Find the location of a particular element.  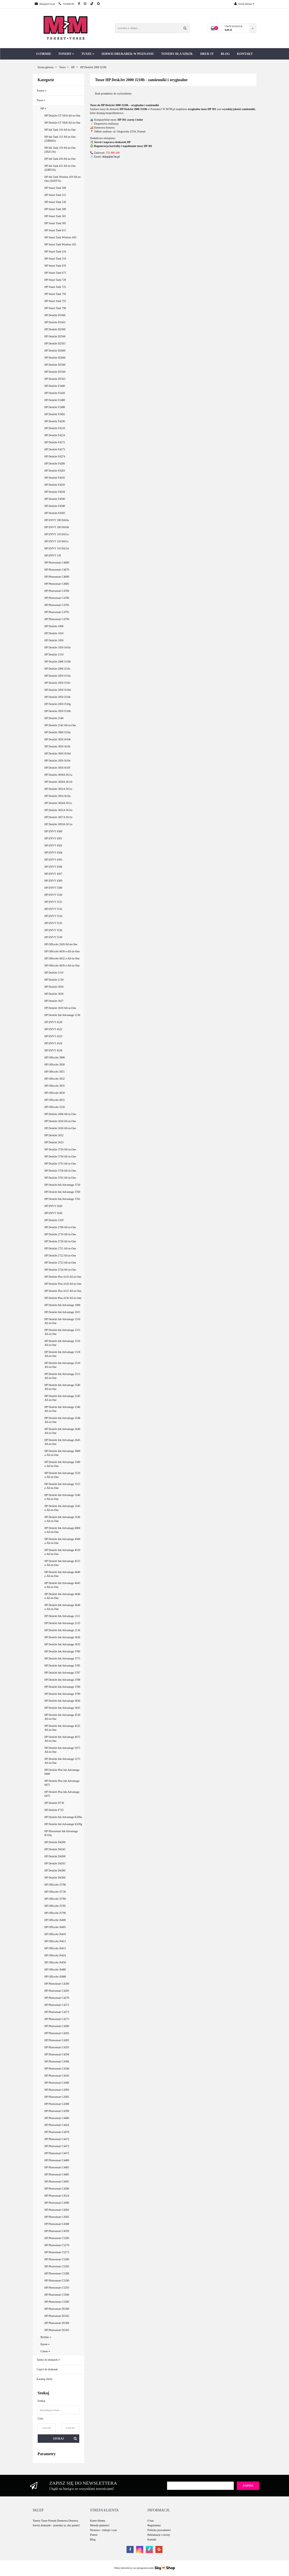

HP DeskJet D1660 is located at coordinates (55, 315).